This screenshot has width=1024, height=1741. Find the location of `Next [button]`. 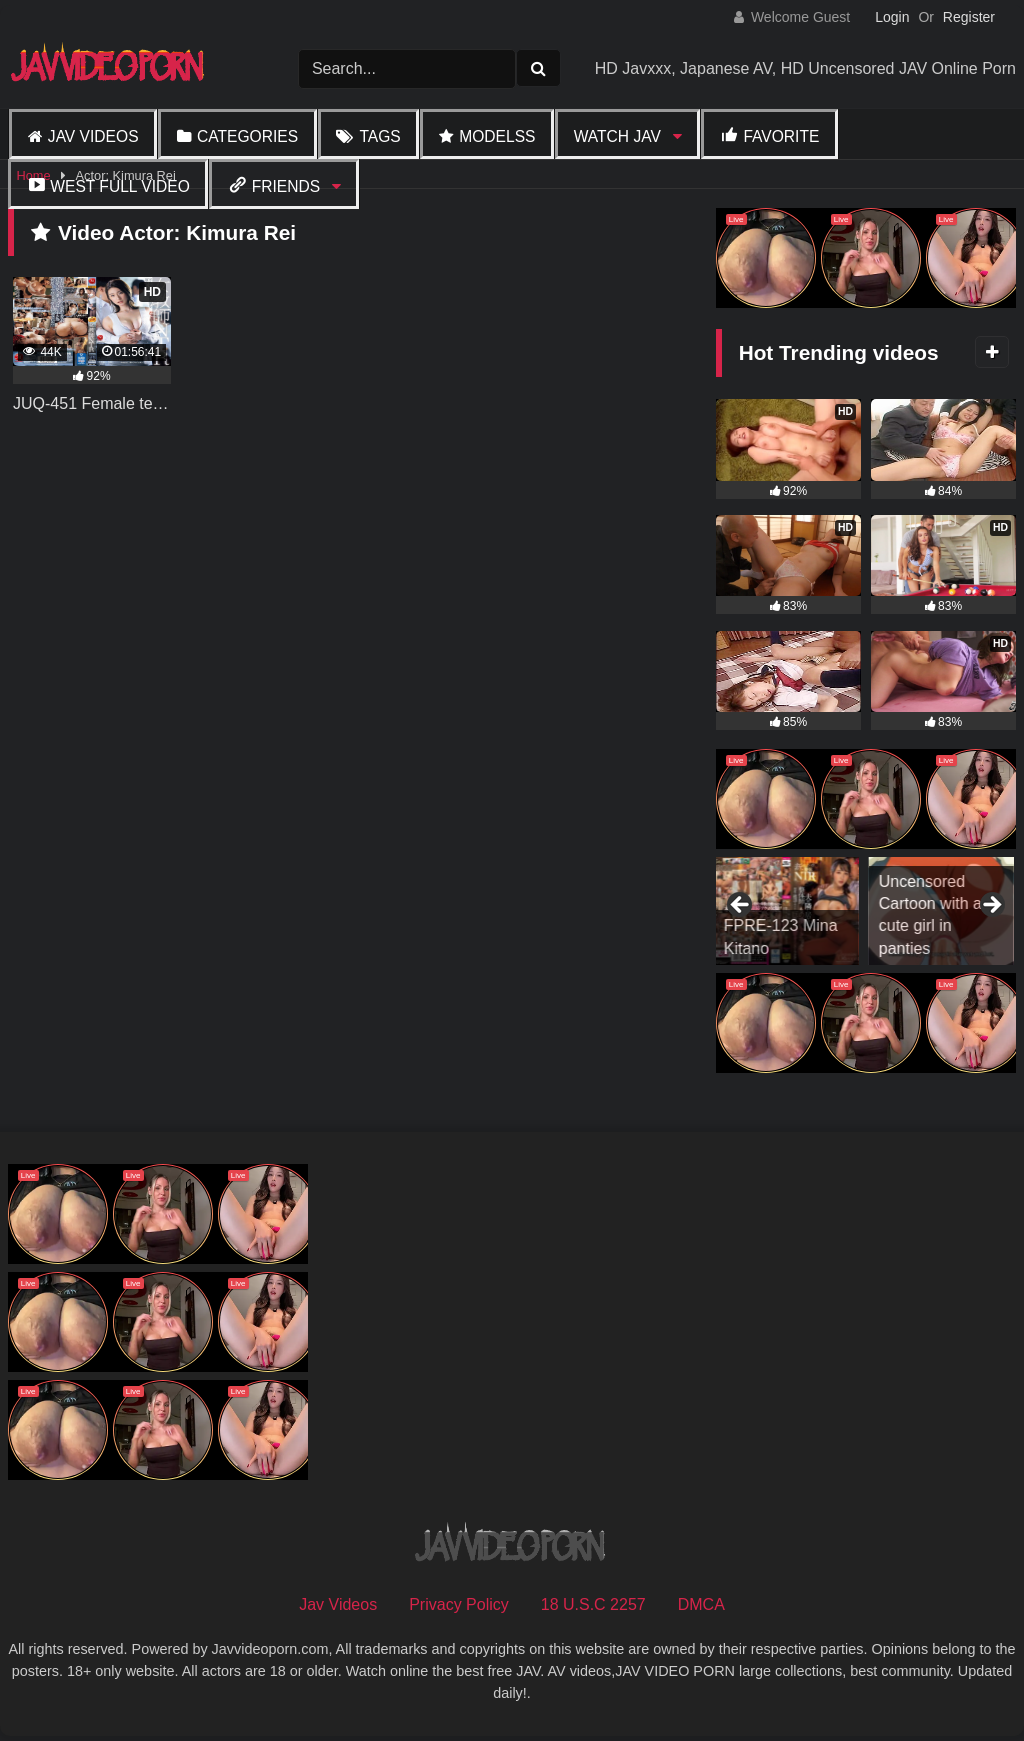

Next [button] is located at coordinates (991, 906).